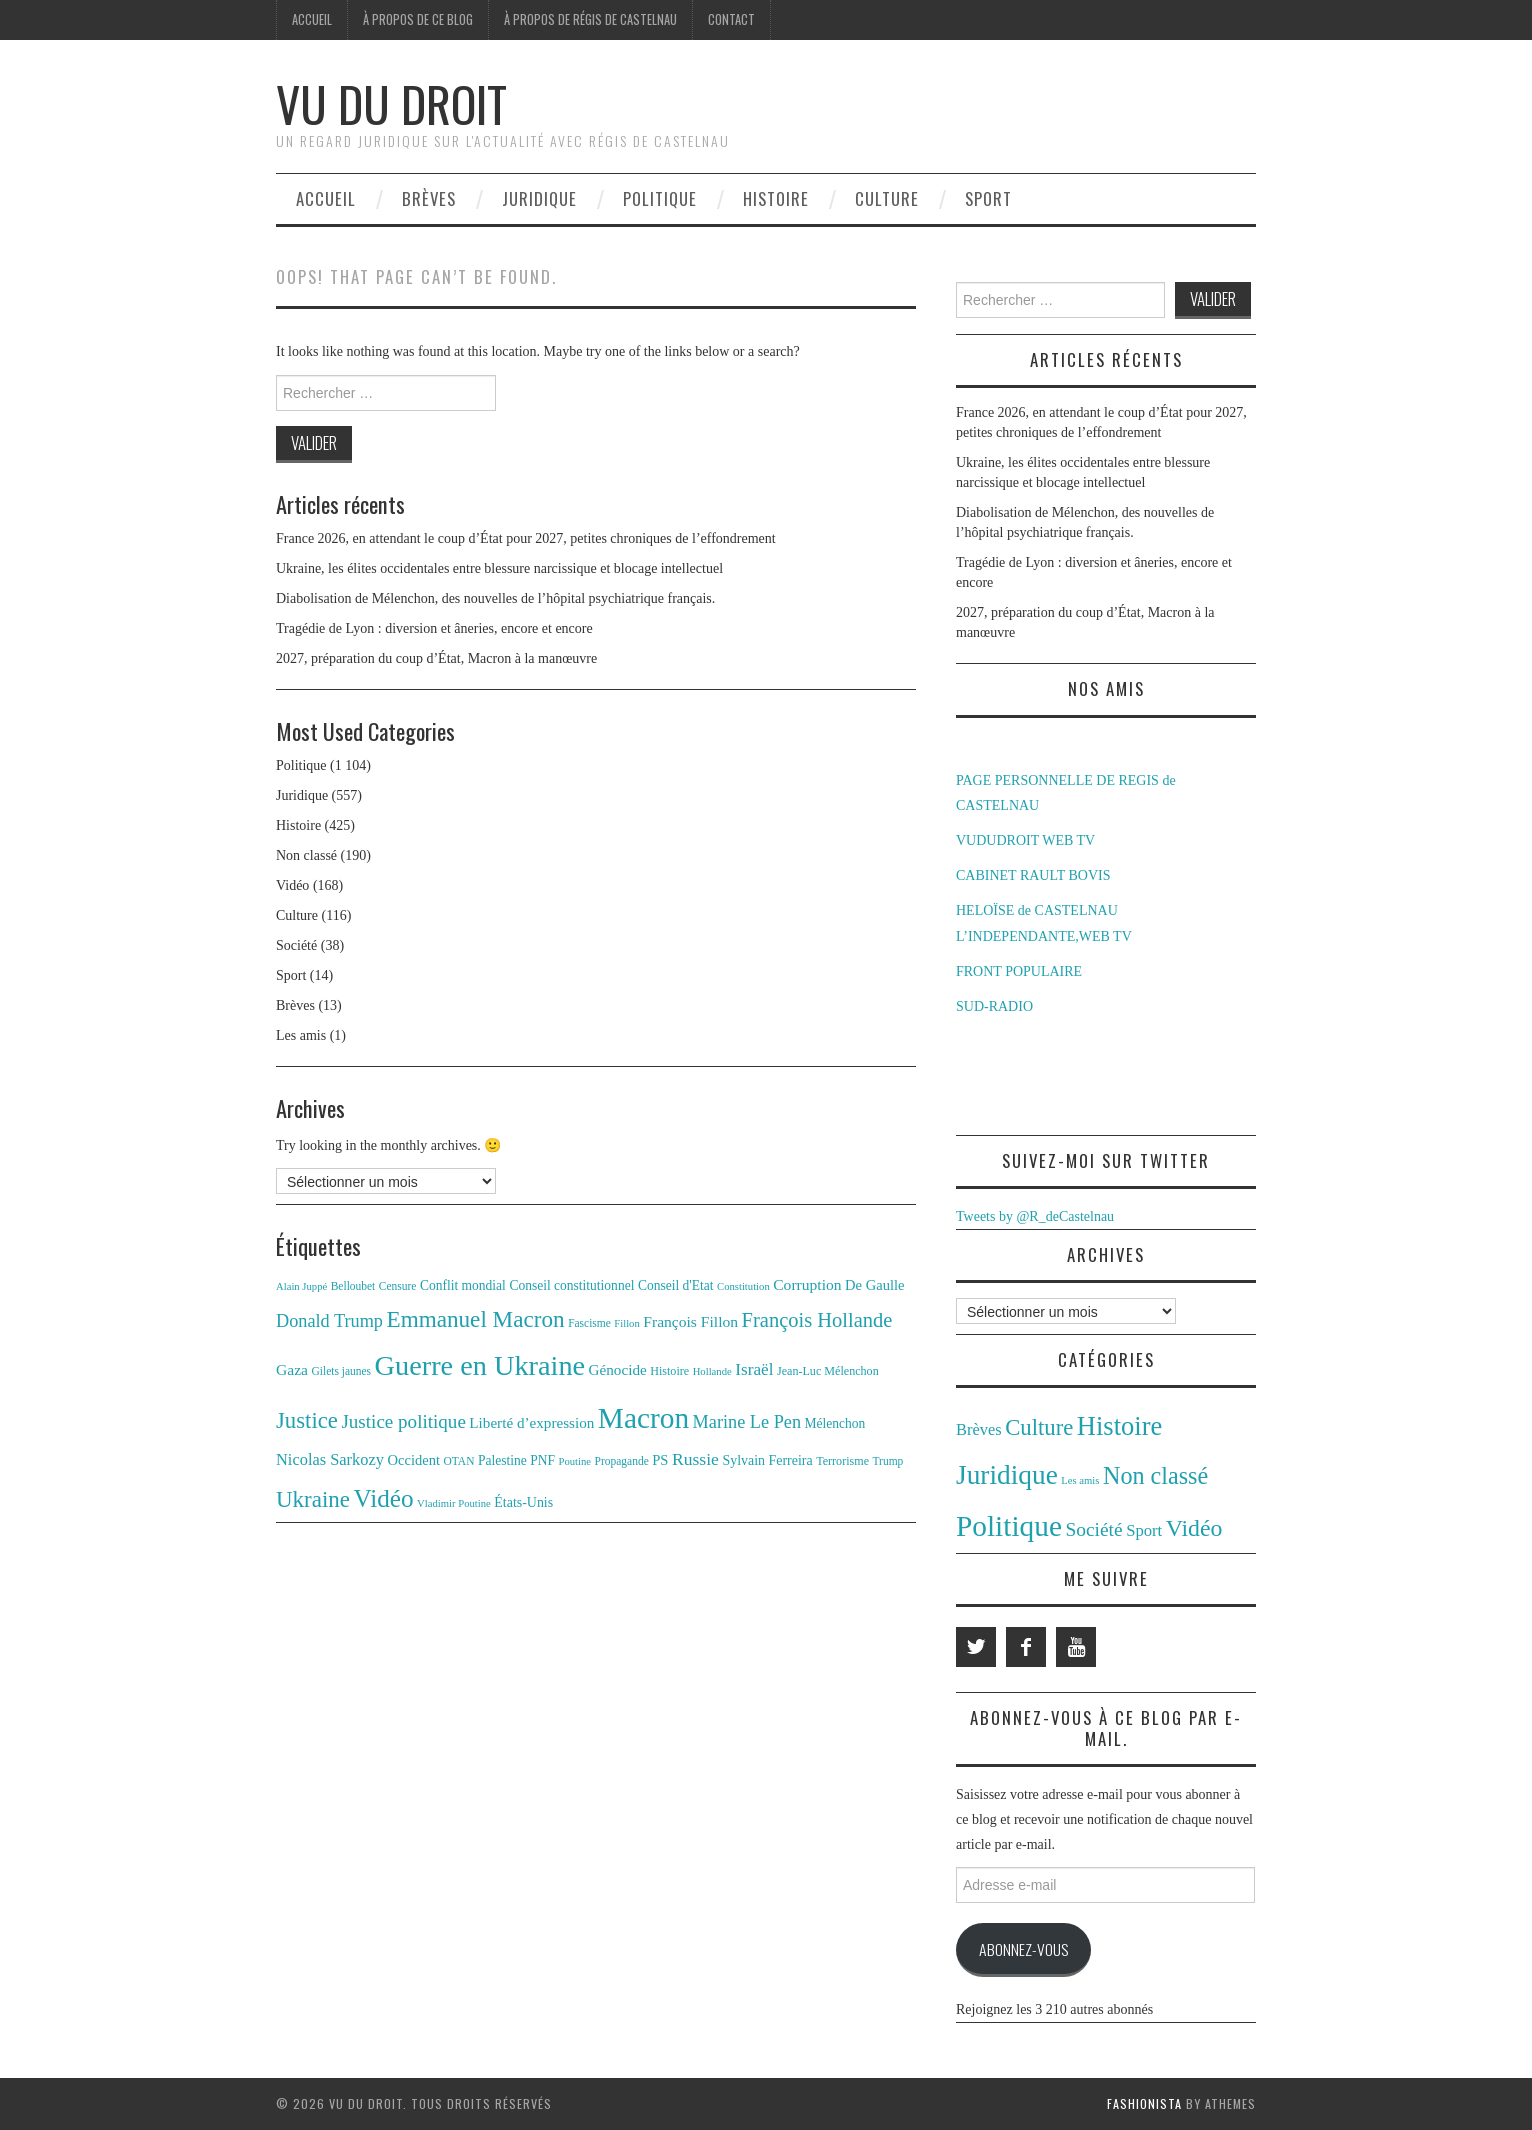 This screenshot has width=1532, height=2130. What do you see at coordinates (994, 1006) in the screenshot?
I see `SUD-RADIO` at bounding box center [994, 1006].